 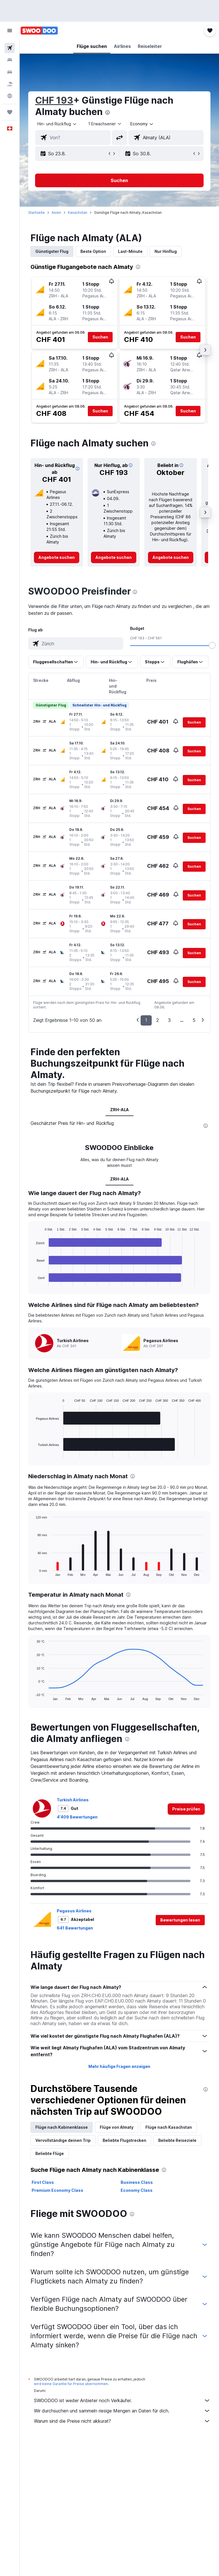 I want to click on Flüge von Almaty [tab], so click(x=116, y=2127).